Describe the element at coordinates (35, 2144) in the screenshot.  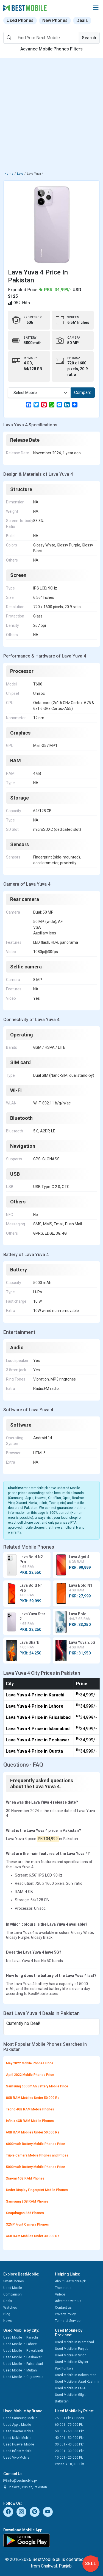
I see `6000mAh Battery Mobile Phones Price` at that location.